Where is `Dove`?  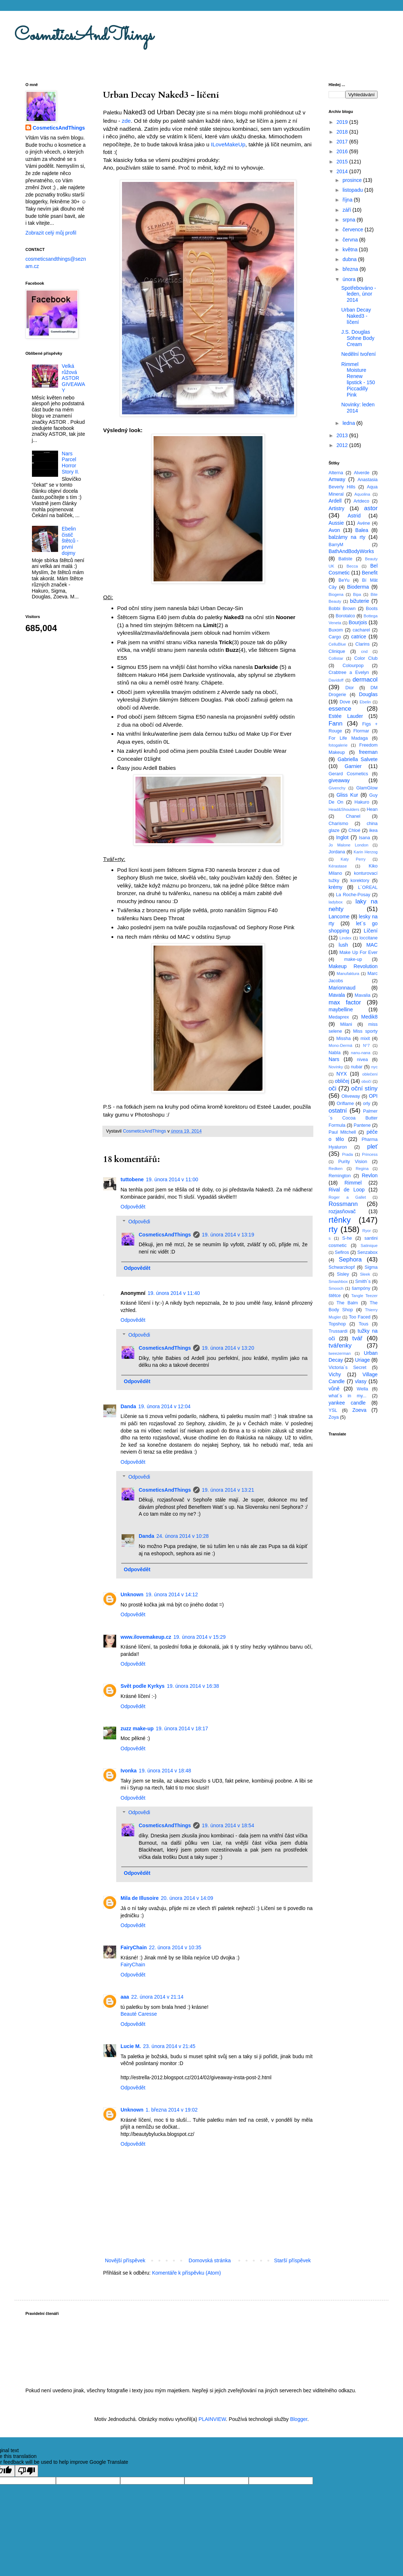 Dove is located at coordinates (344, 701).